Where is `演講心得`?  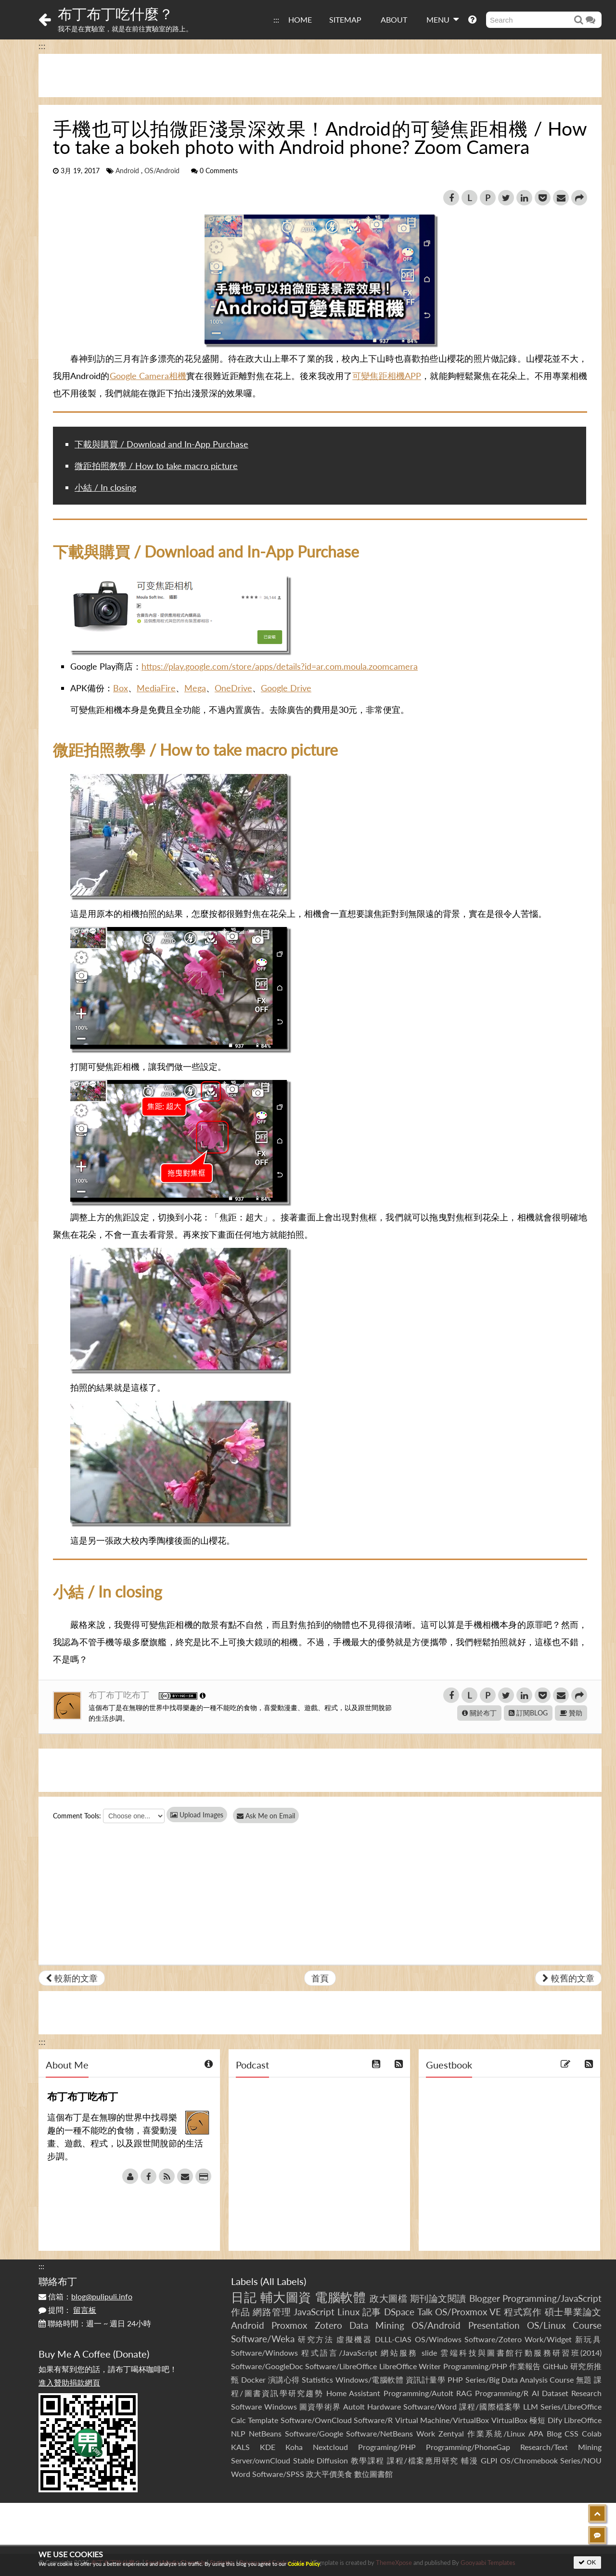
演講心得 is located at coordinates (284, 2379).